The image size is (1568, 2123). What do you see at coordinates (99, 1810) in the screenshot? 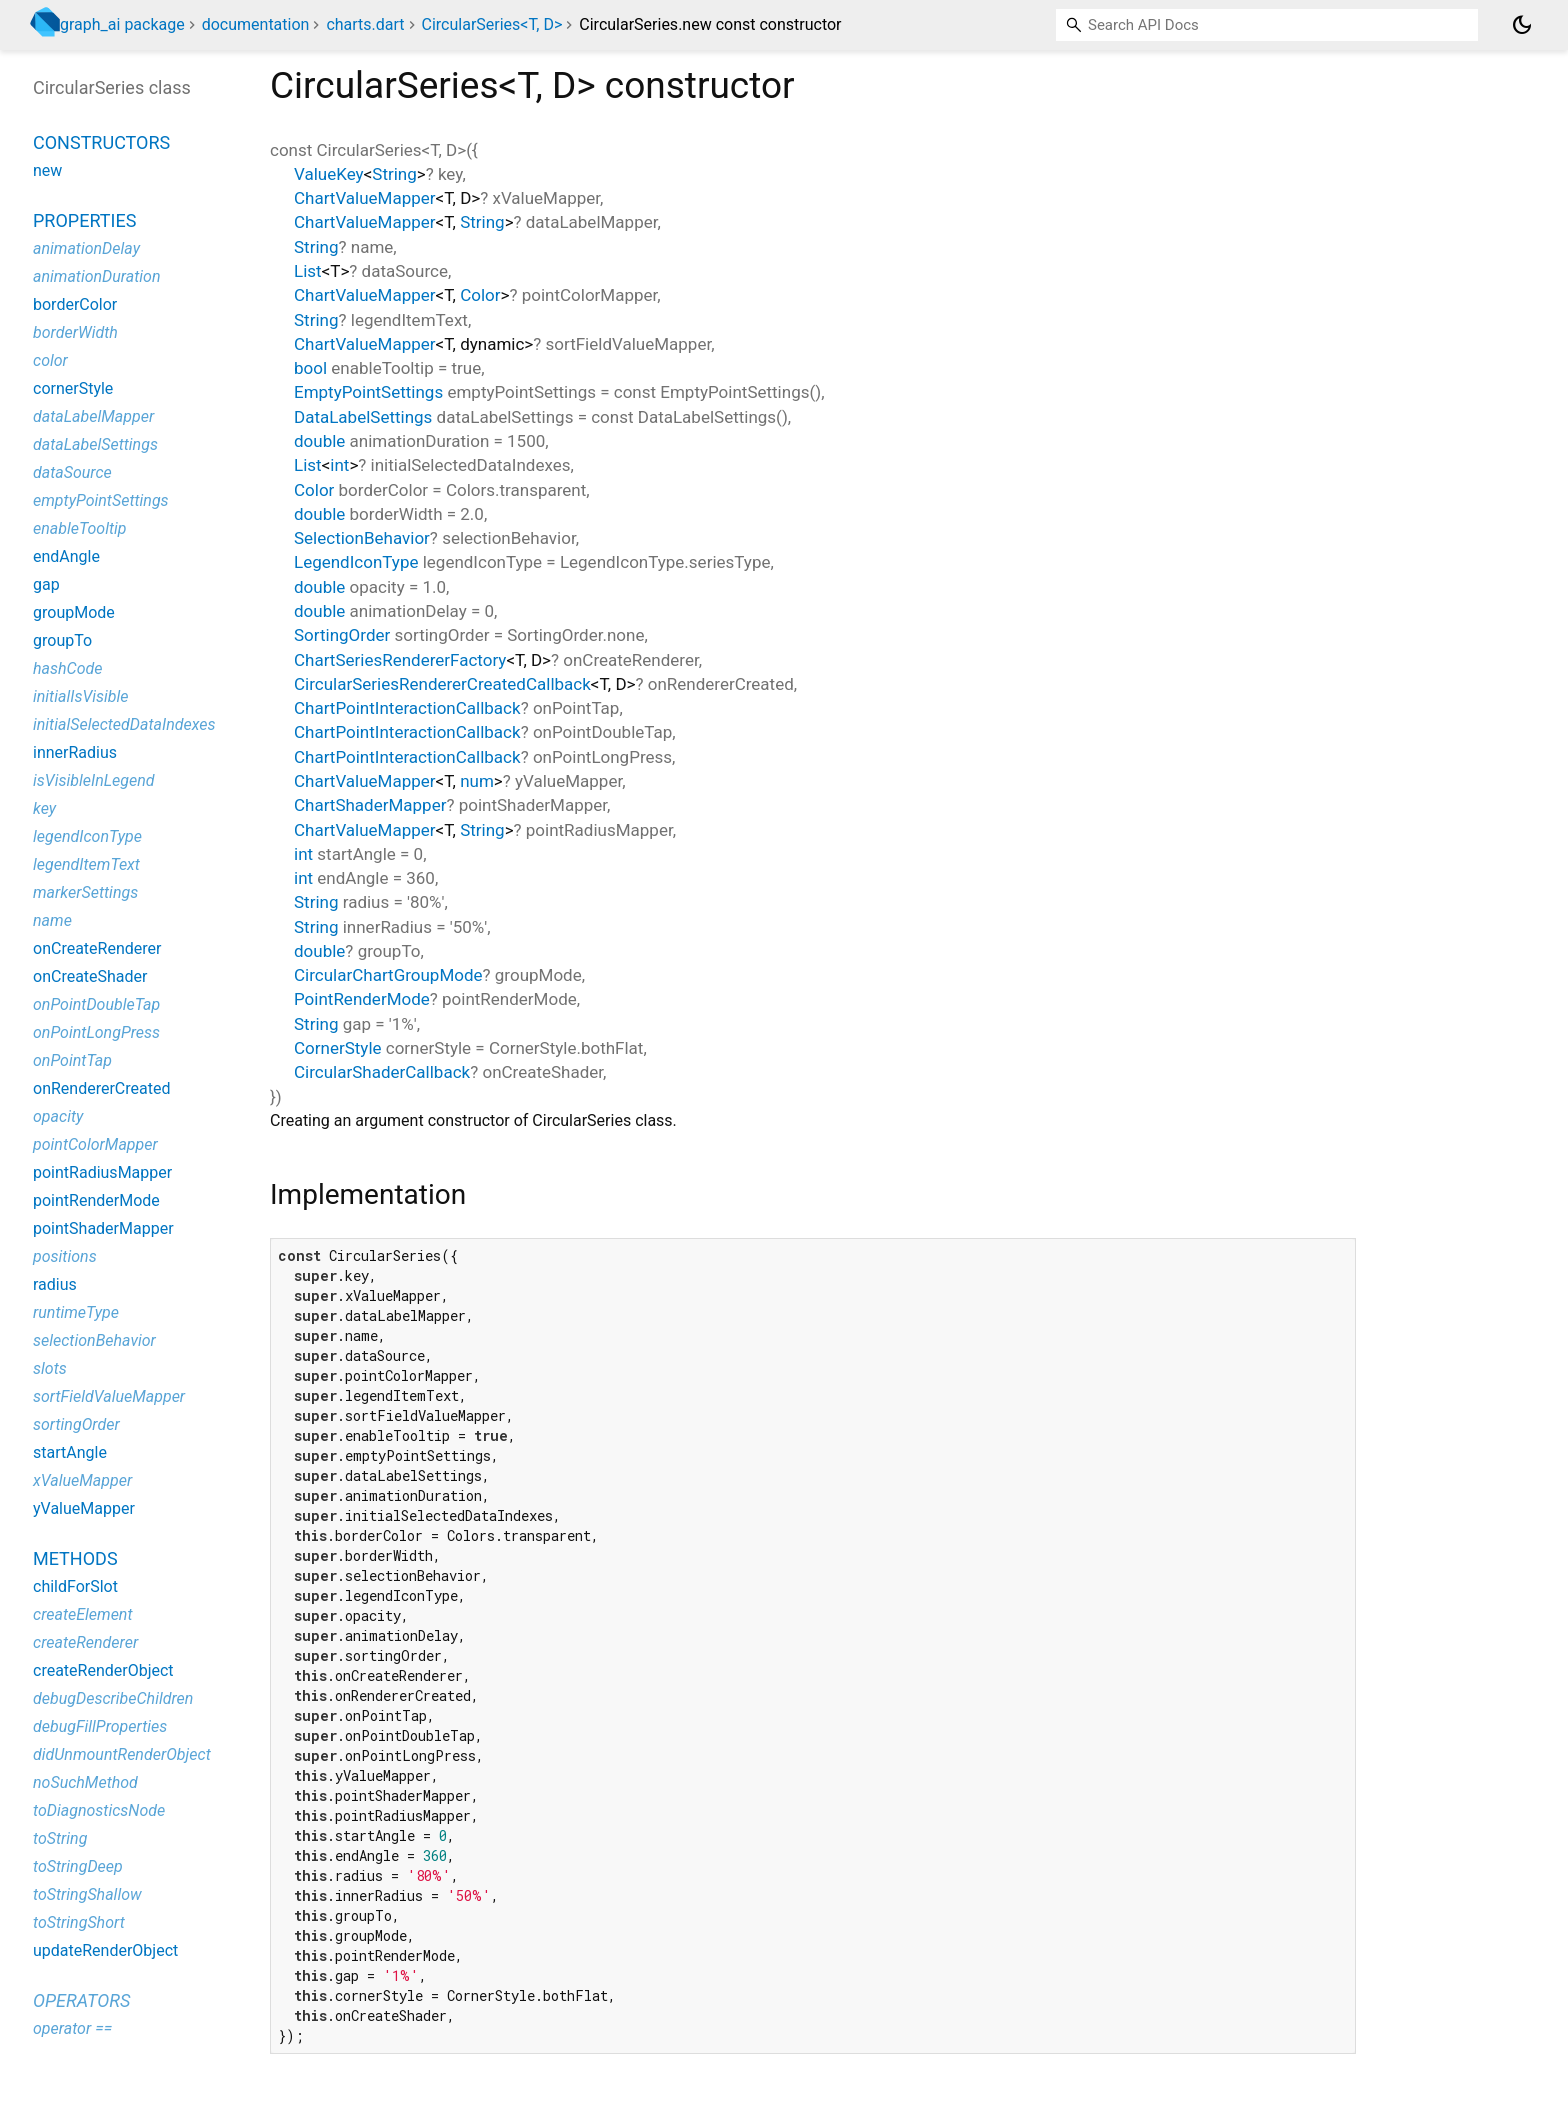
I see `toDiagnosticsNode` at bounding box center [99, 1810].